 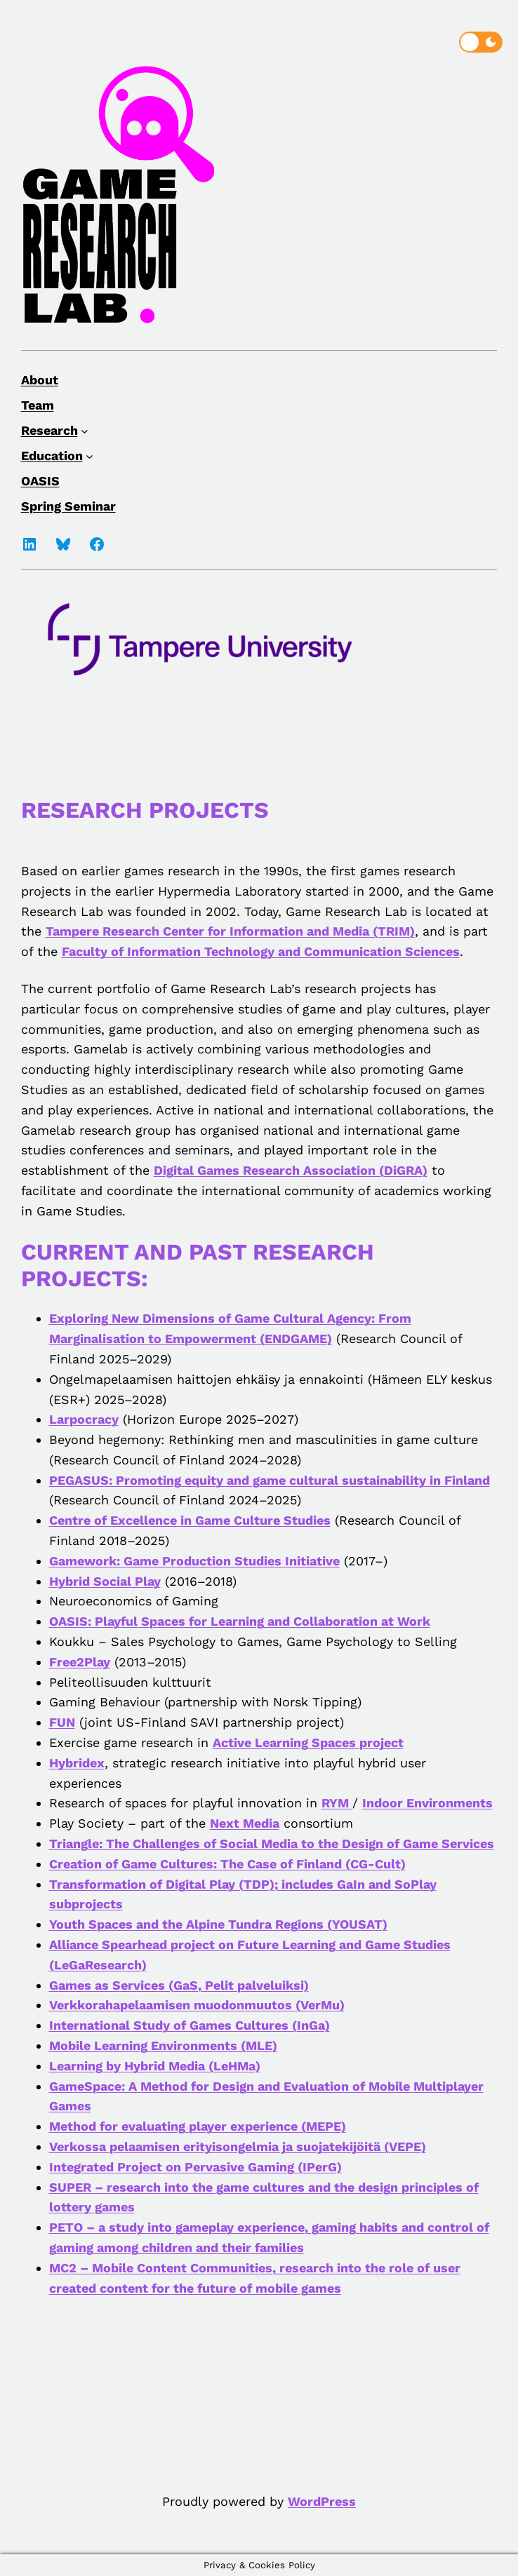 I want to click on FUN, so click(x=62, y=1722).